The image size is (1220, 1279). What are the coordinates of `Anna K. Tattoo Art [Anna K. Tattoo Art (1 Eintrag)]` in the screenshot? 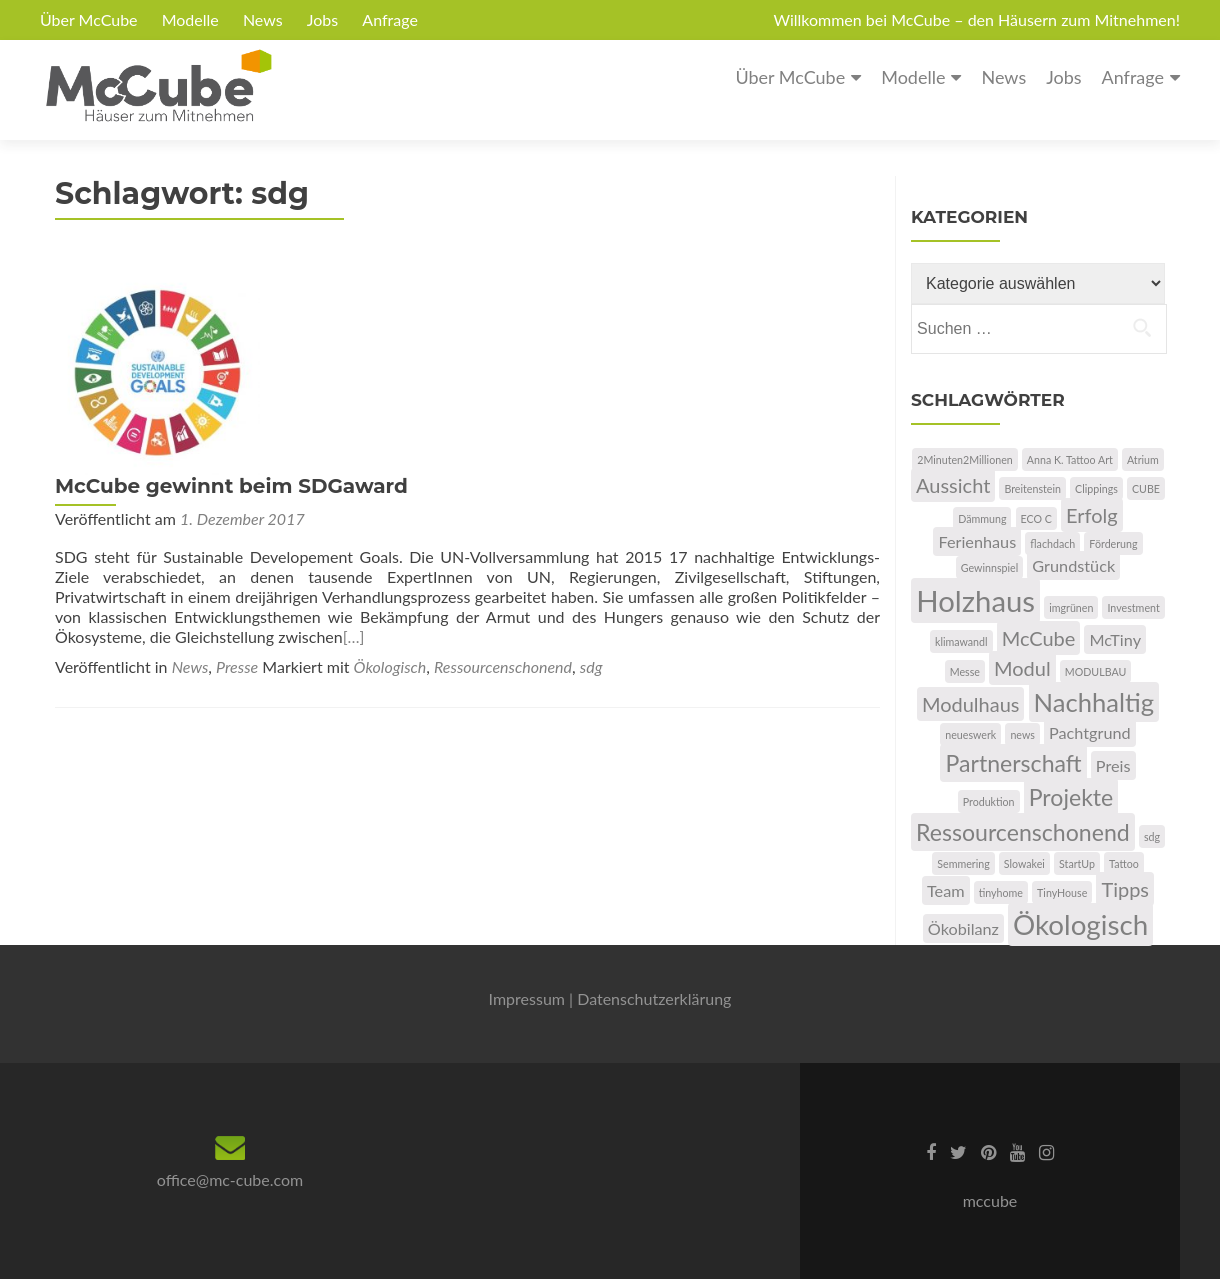 It's located at (1070, 459).